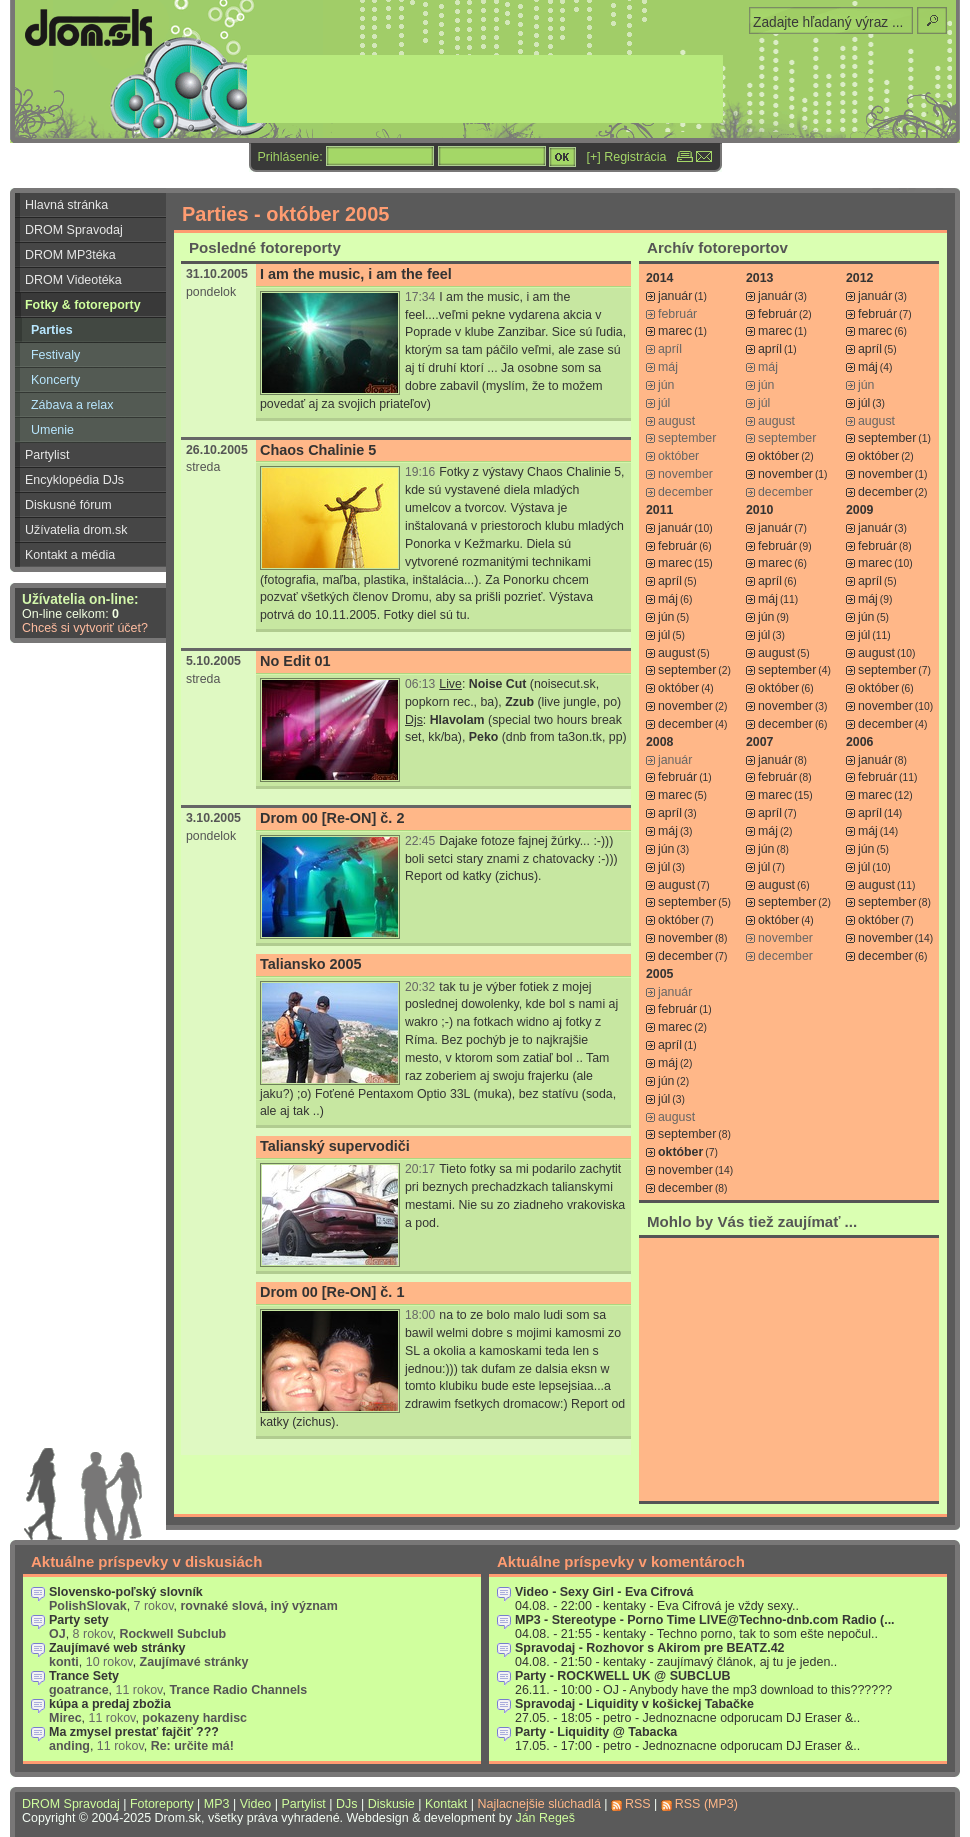  I want to click on máj, so click(868, 367).